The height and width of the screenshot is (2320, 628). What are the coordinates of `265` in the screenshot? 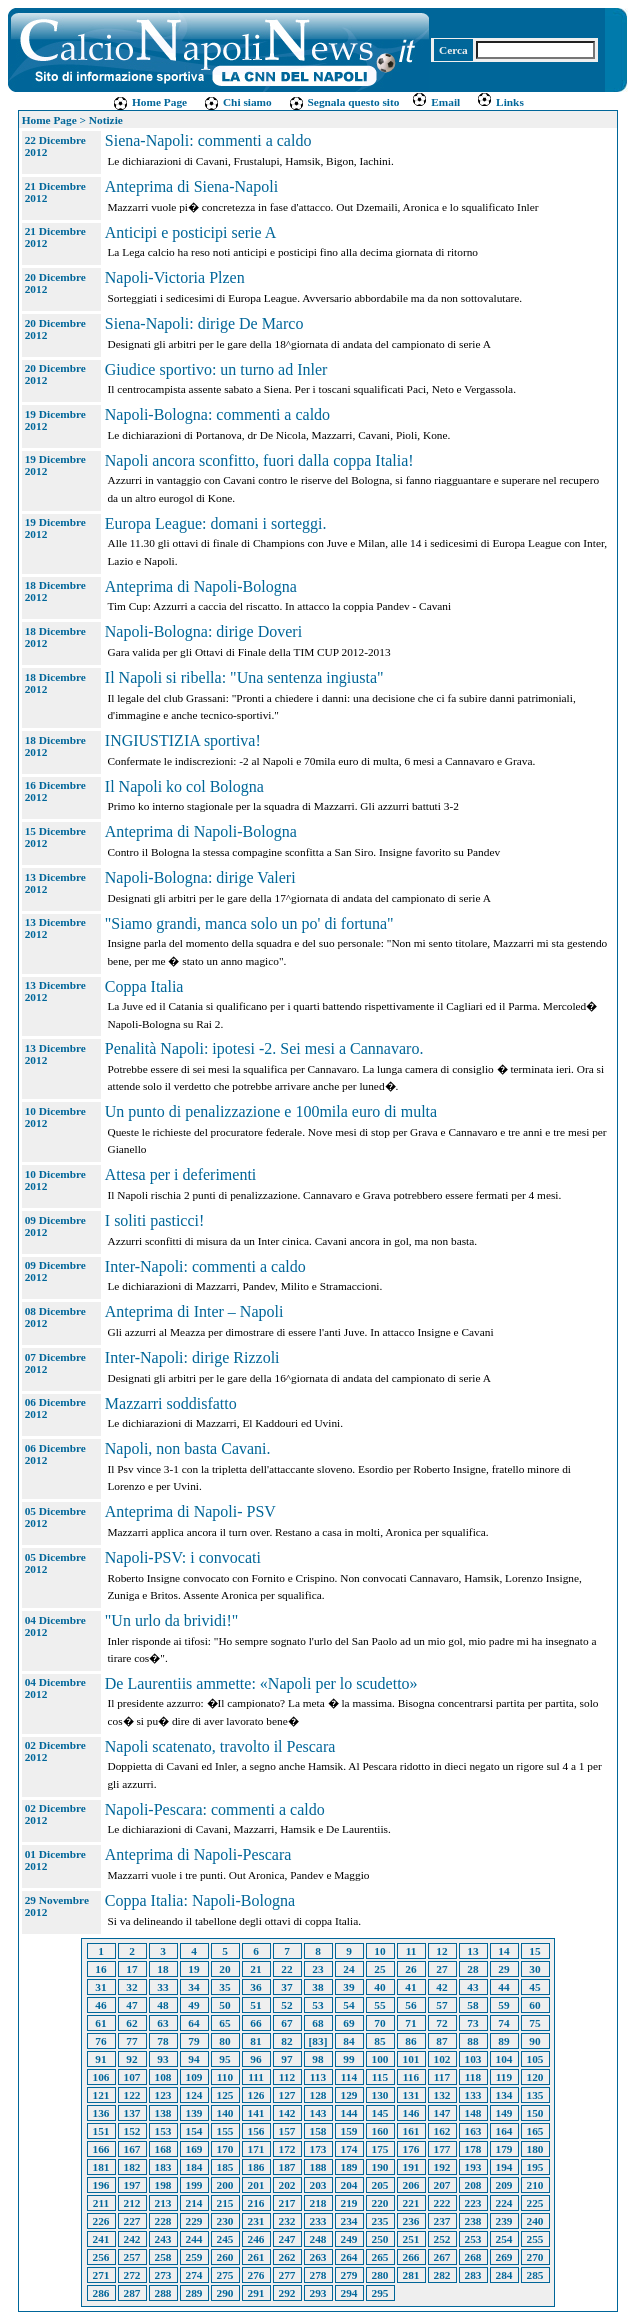 It's located at (380, 2257).